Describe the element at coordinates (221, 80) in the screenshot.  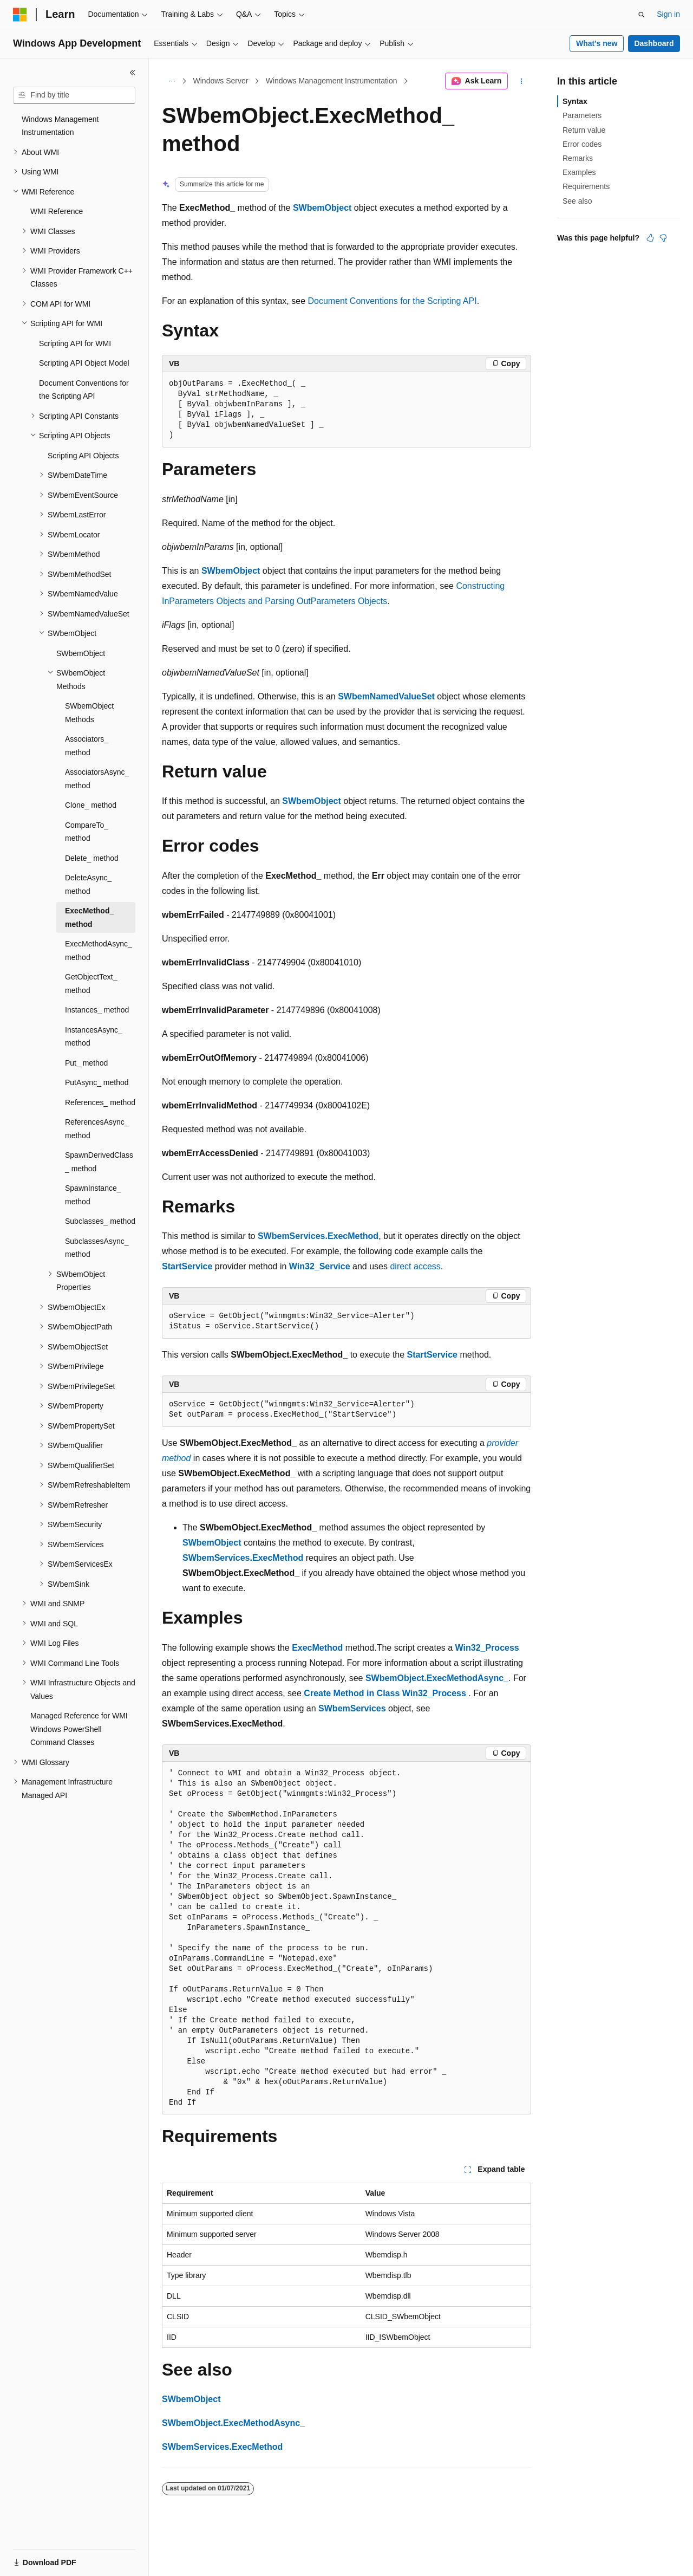
I see `Windows Server` at that location.